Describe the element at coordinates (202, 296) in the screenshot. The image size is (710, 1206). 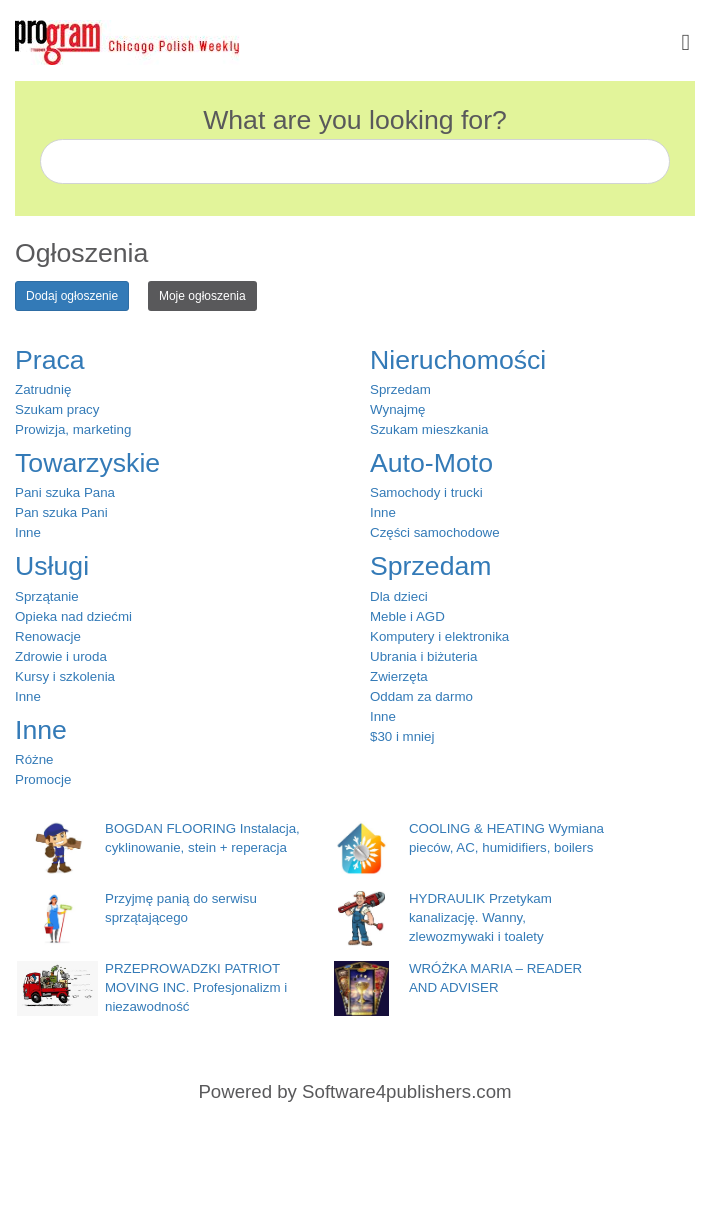
I see `Moje ogłoszenia` at that location.